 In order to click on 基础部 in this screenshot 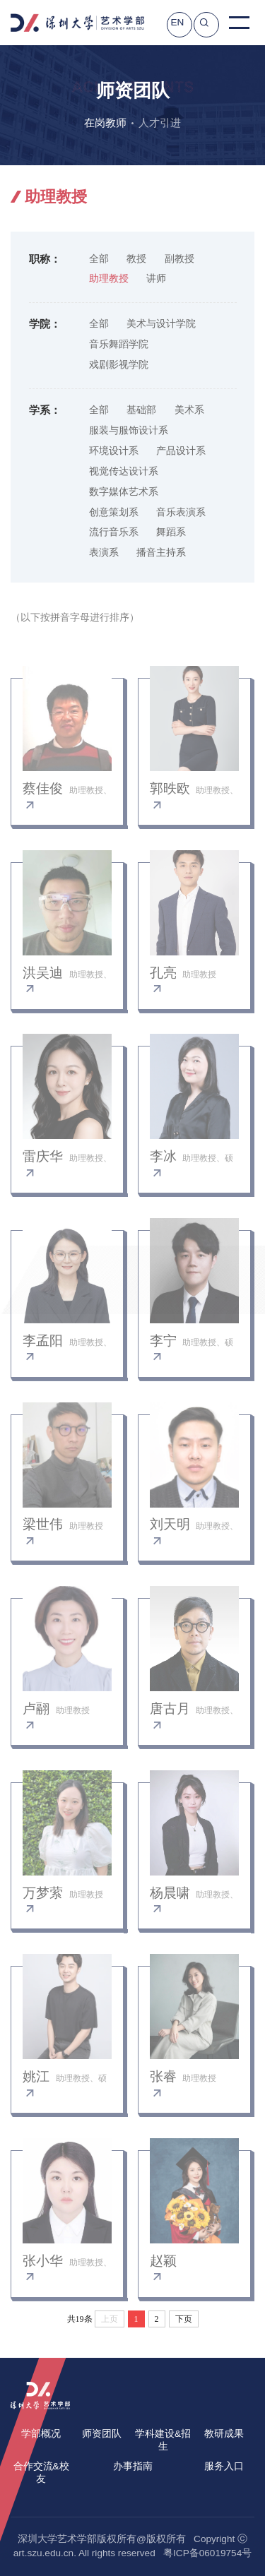, I will do `click(141, 410)`.